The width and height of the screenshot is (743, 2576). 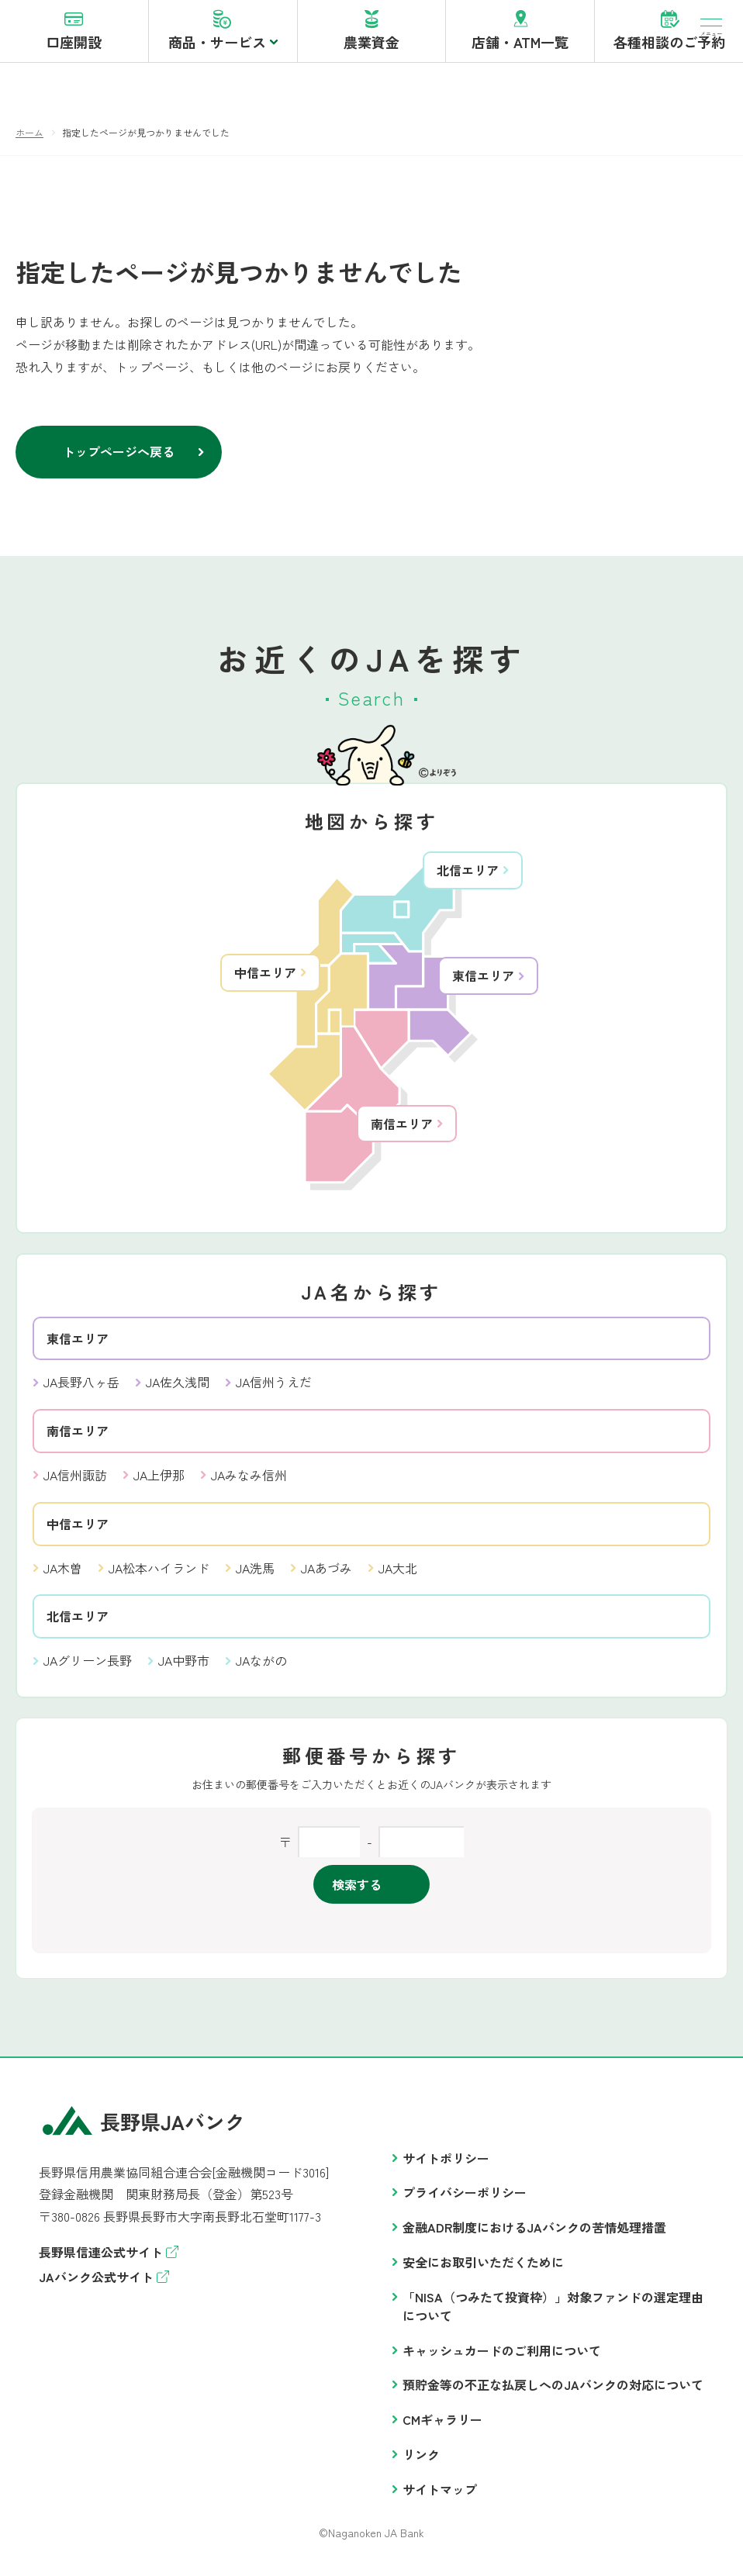 I want to click on 「NISA（つみたて投資枠）」対象ファンドの選定理由について, so click(x=553, y=2314).